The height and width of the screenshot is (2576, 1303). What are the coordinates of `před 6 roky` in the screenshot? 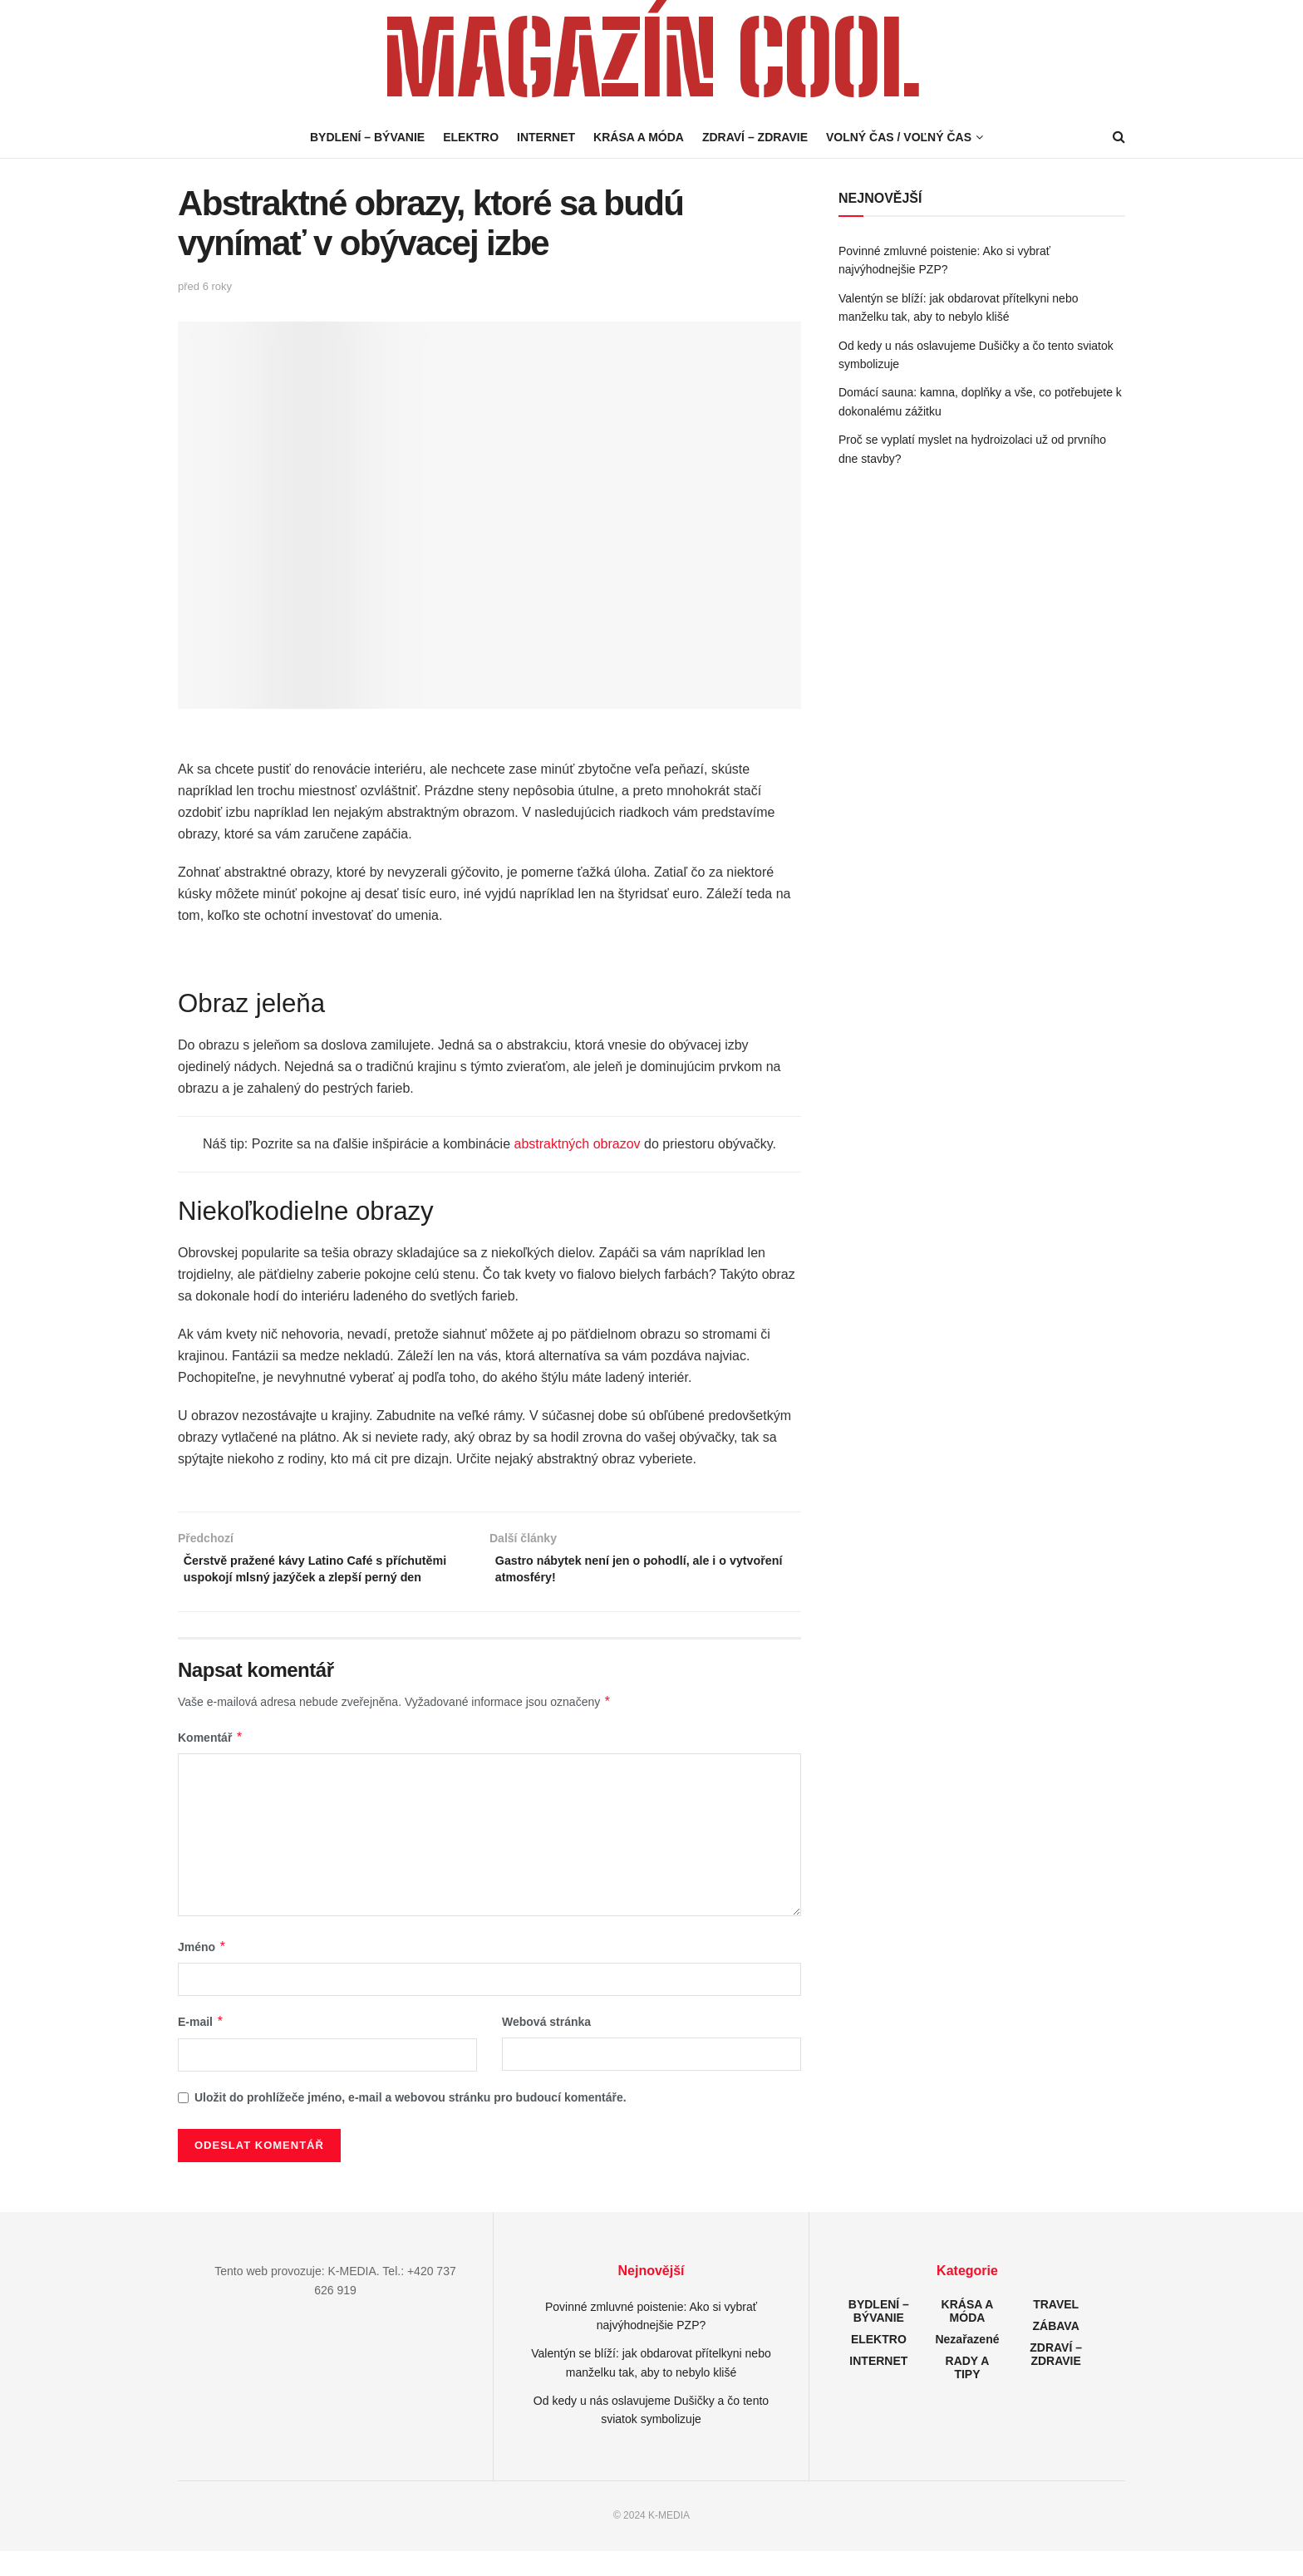 It's located at (205, 286).